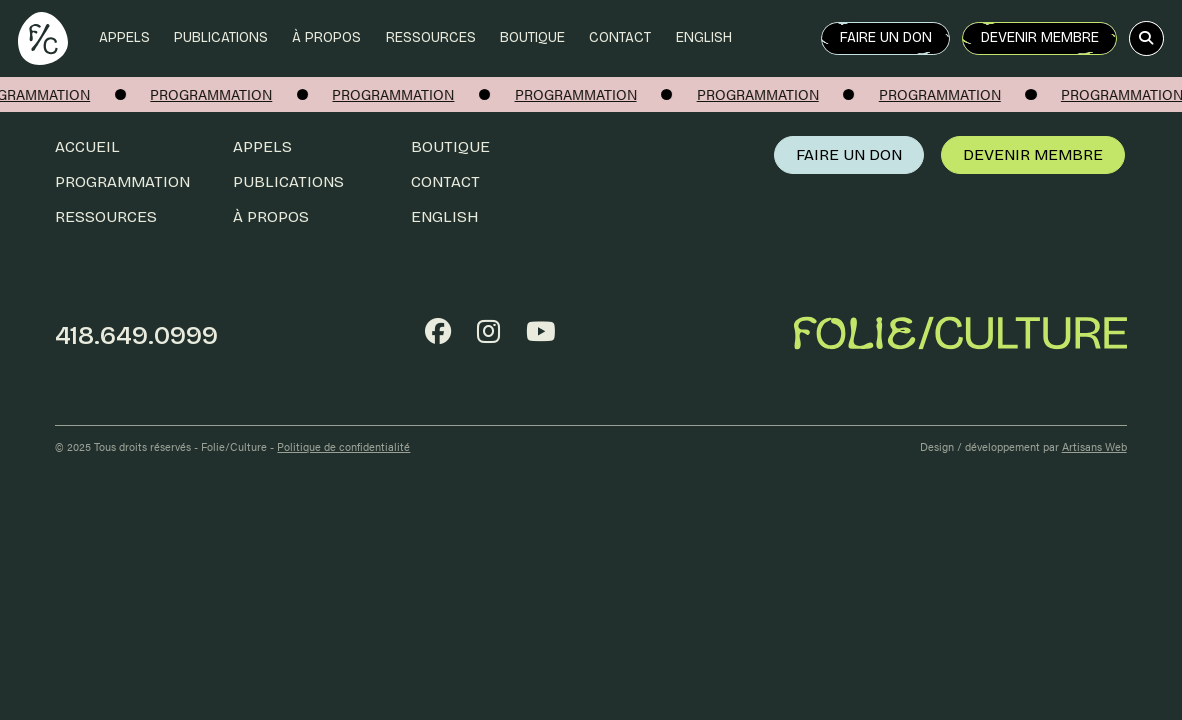 The width and height of the screenshot is (1182, 720). Describe the element at coordinates (221, 37) in the screenshot. I see `Publications` at that location.